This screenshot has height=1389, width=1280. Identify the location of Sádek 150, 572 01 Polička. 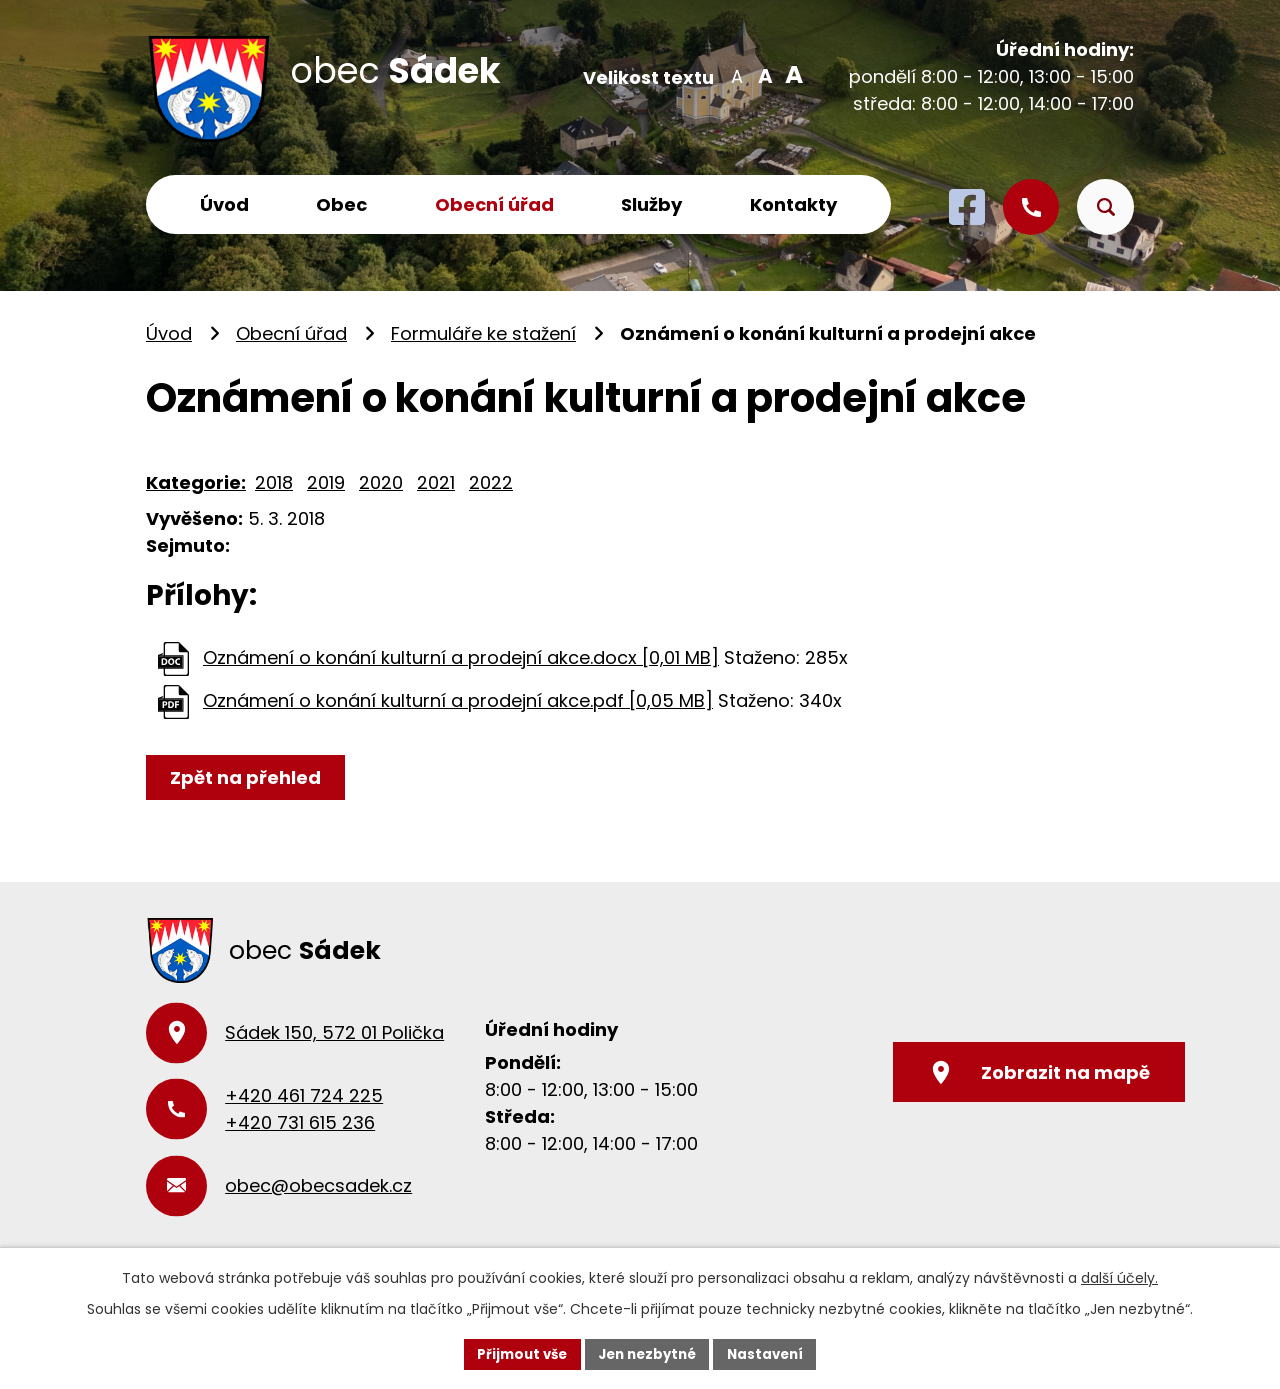
(334, 1032).